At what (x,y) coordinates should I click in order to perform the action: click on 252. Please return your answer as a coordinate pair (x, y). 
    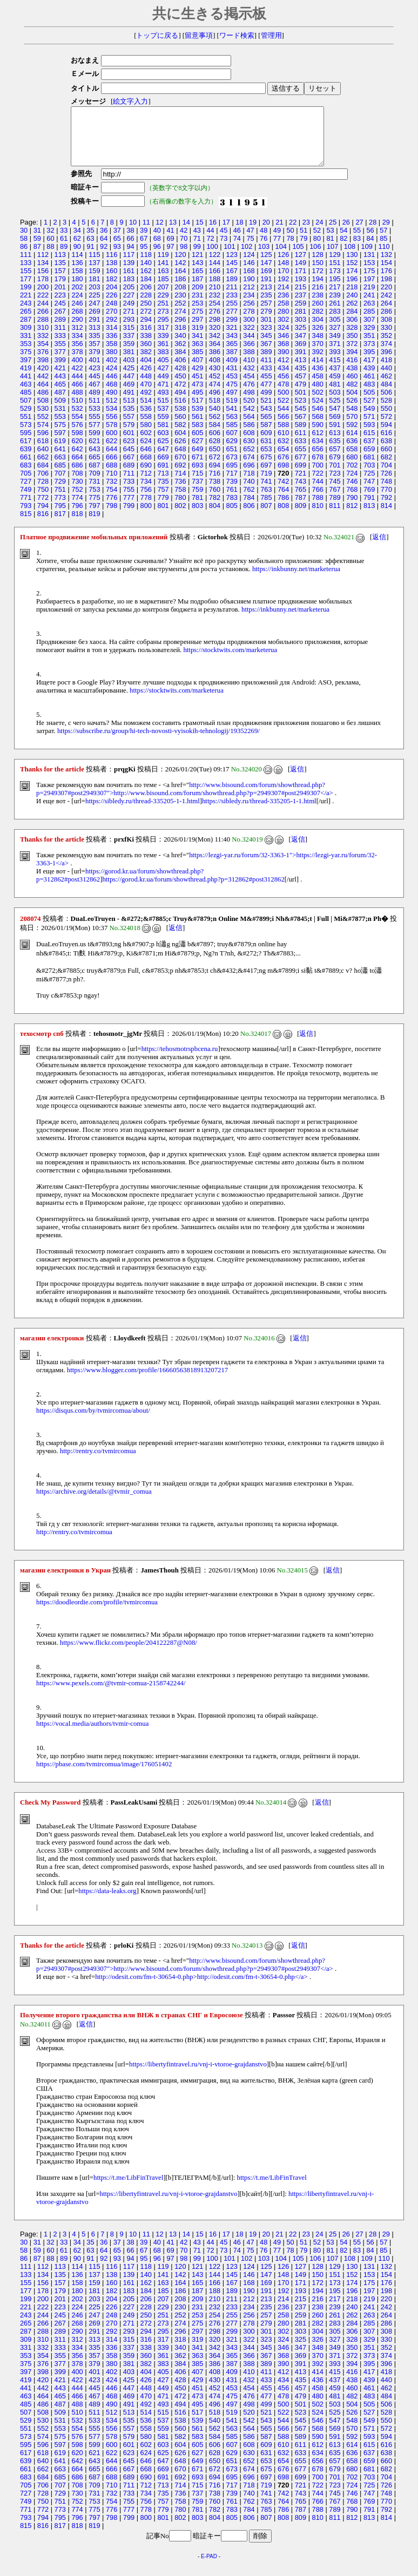
    Looking at the image, I should click on (180, 314).